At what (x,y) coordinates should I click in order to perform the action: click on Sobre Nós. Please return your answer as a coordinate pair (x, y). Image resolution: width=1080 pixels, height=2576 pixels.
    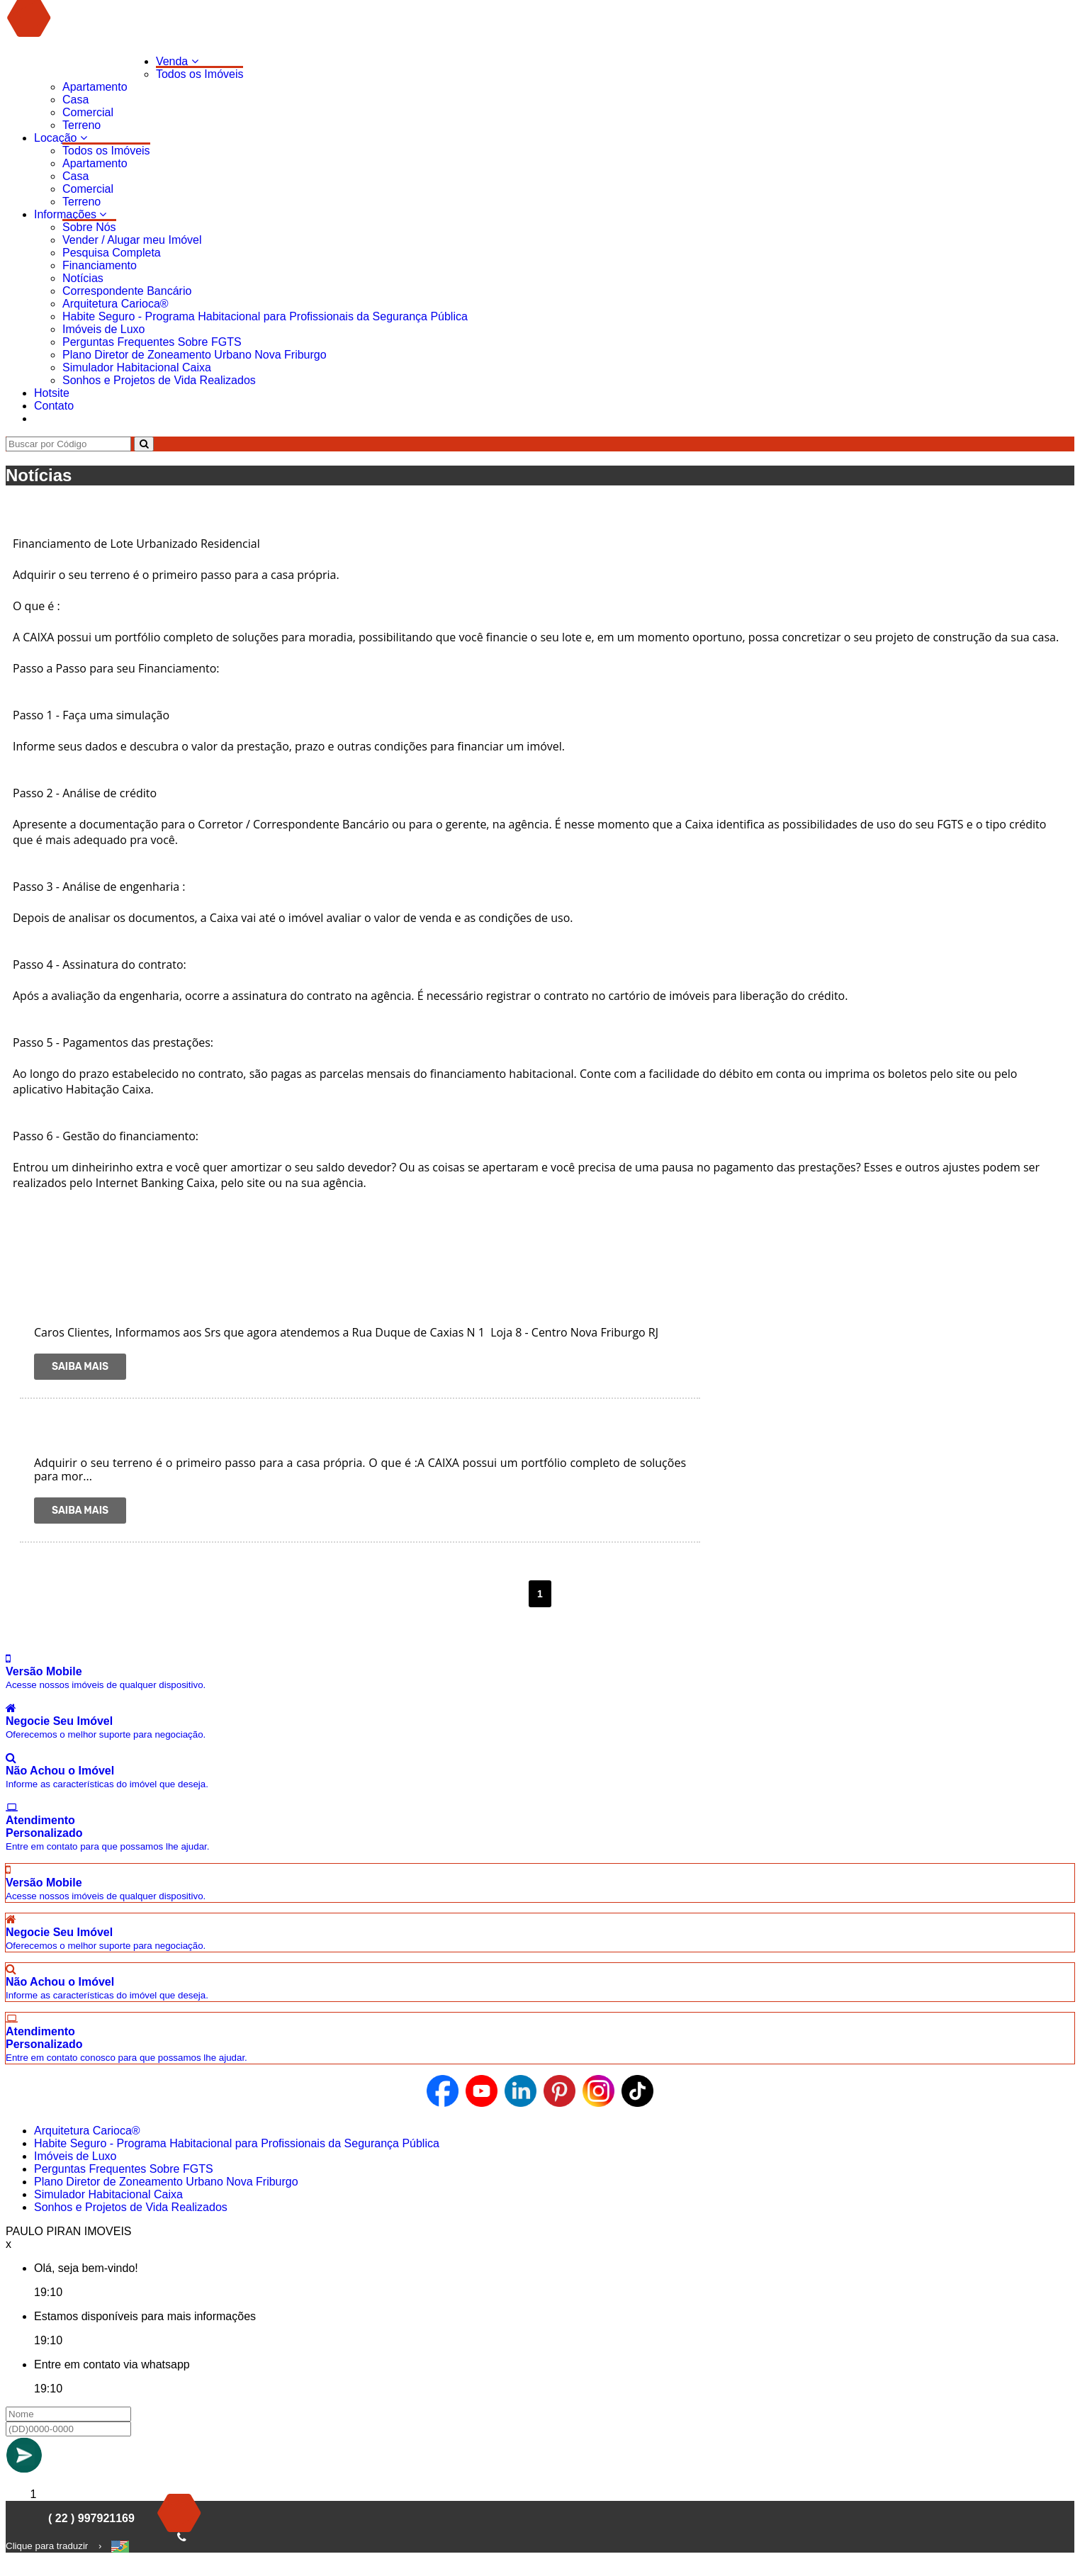
    Looking at the image, I should click on (89, 227).